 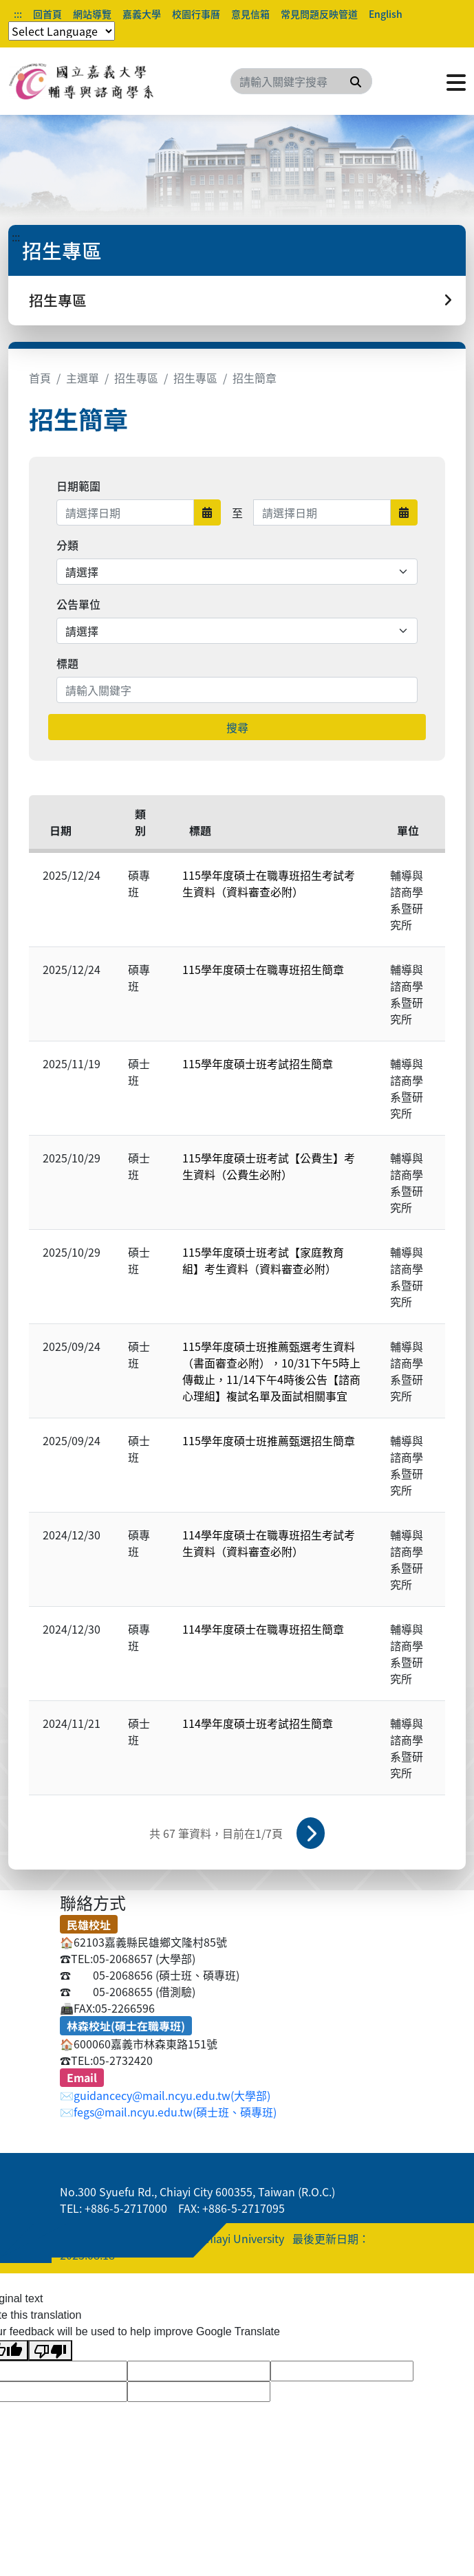 I want to click on 下一頁, so click(x=311, y=1833).